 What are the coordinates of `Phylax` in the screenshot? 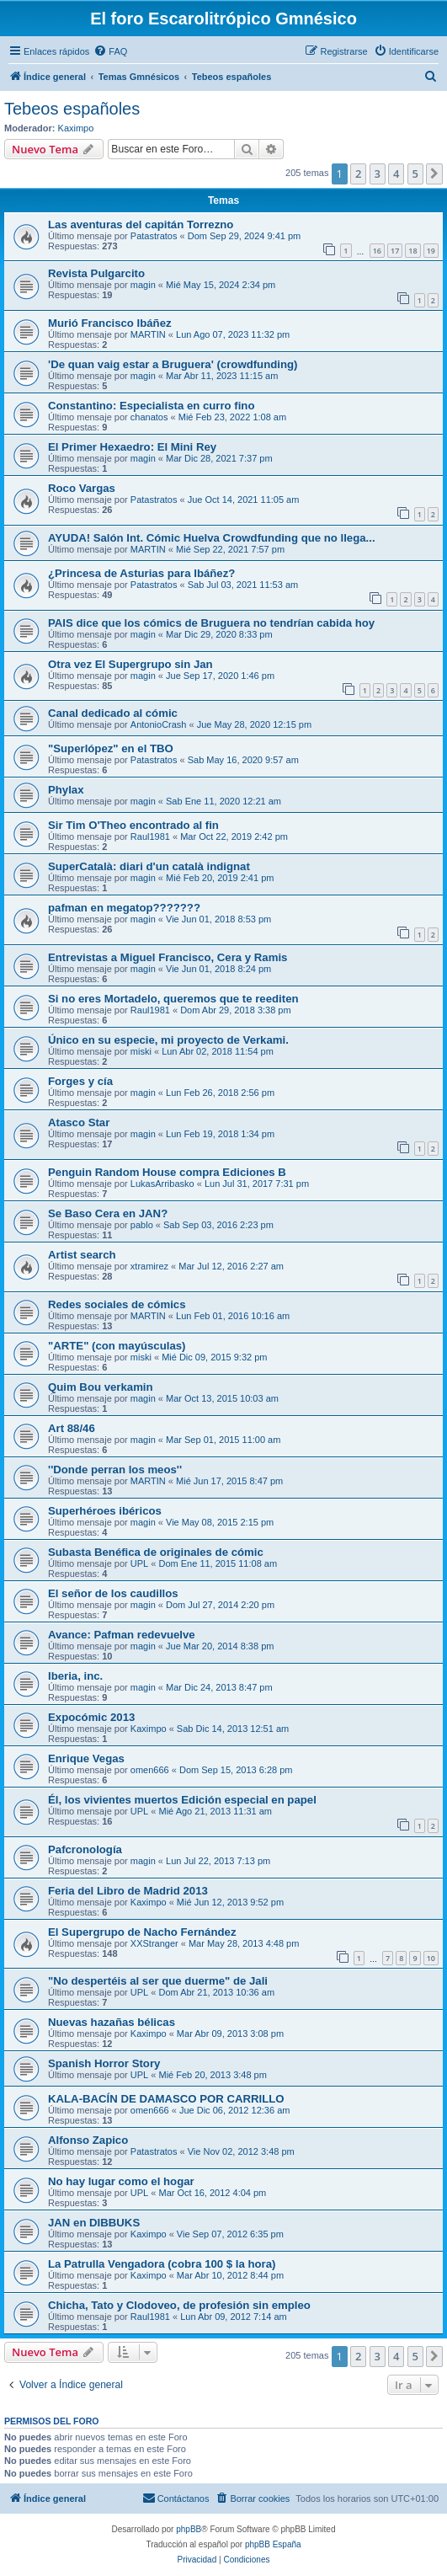 It's located at (66, 789).